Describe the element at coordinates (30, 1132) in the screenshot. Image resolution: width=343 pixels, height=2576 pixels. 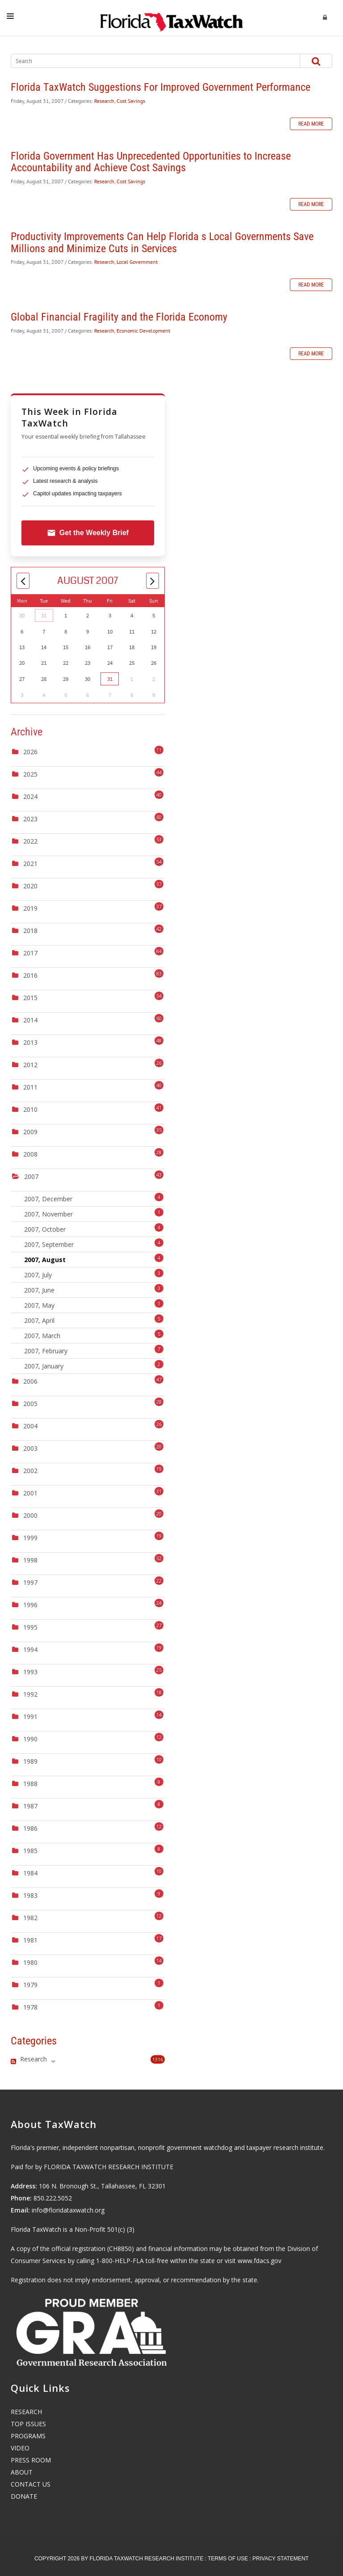
I see `2009` at that location.